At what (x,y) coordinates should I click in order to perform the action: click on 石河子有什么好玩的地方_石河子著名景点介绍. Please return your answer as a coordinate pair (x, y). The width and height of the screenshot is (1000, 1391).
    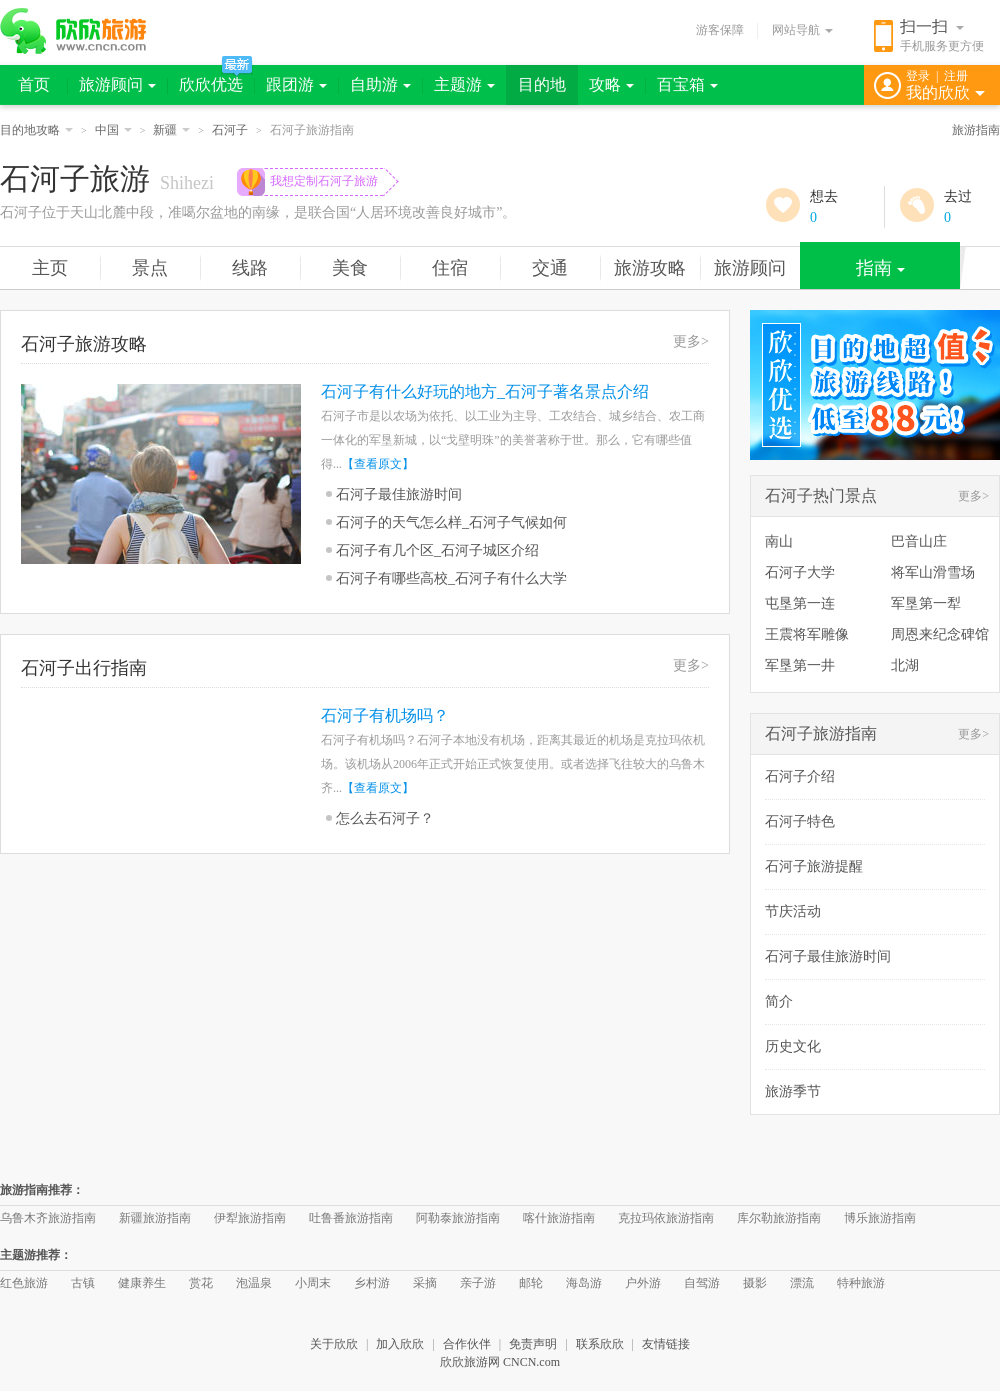
    Looking at the image, I should click on (485, 391).